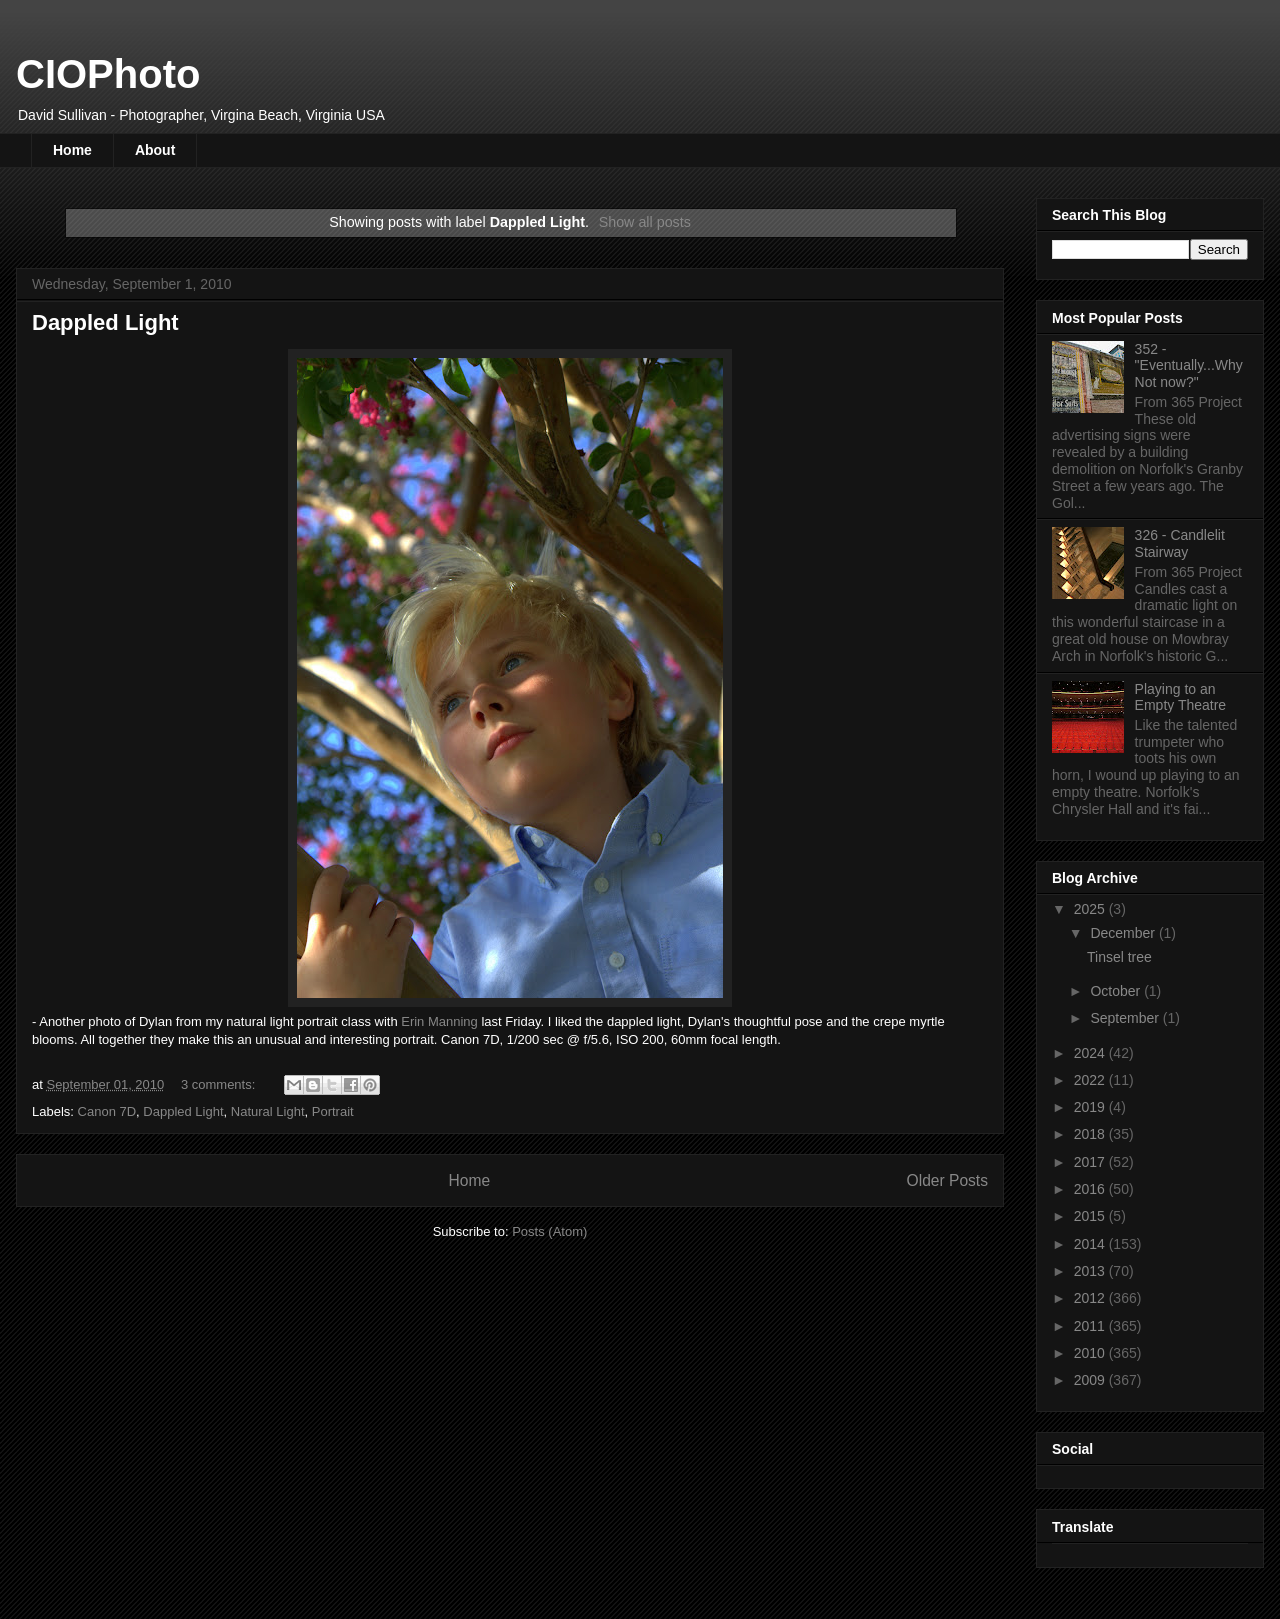  What do you see at coordinates (1091, 1380) in the screenshot?
I see `2009` at bounding box center [1091, 1380].